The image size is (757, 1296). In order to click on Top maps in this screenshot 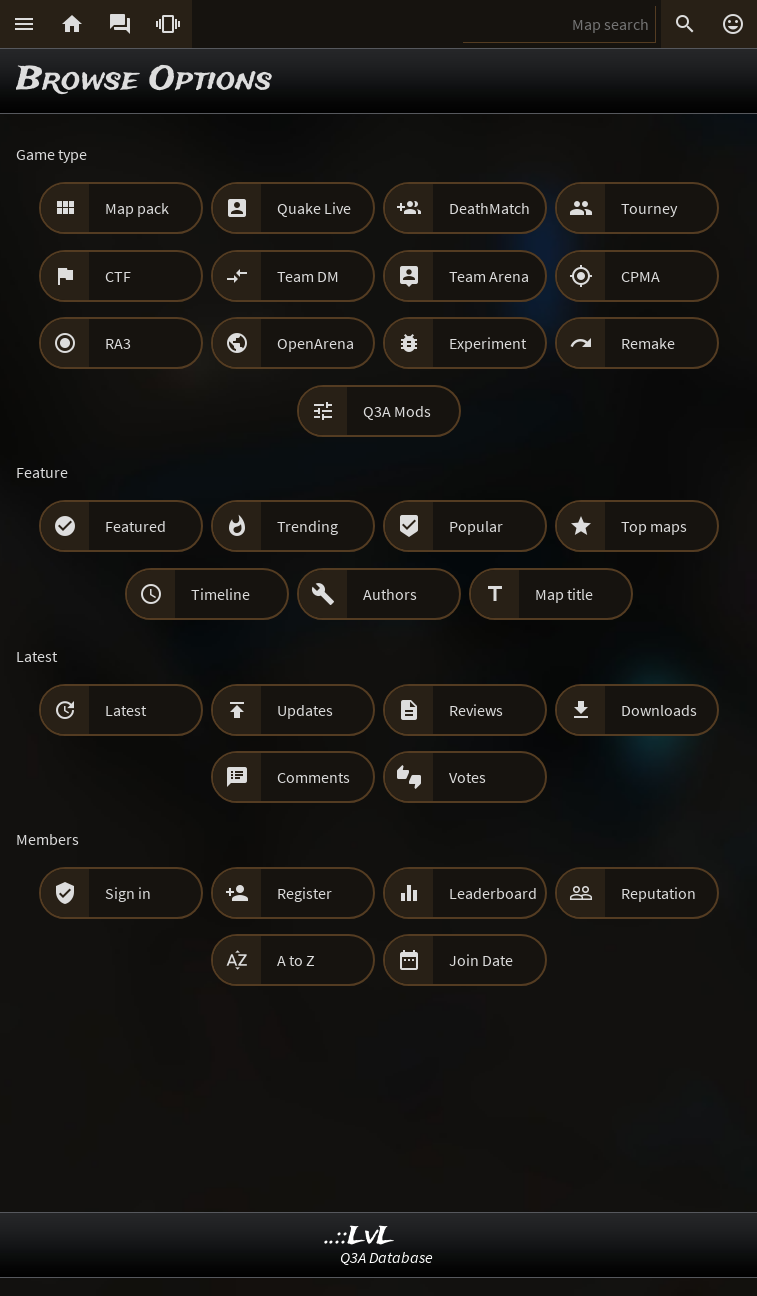, I will do `click(654, 526)`.